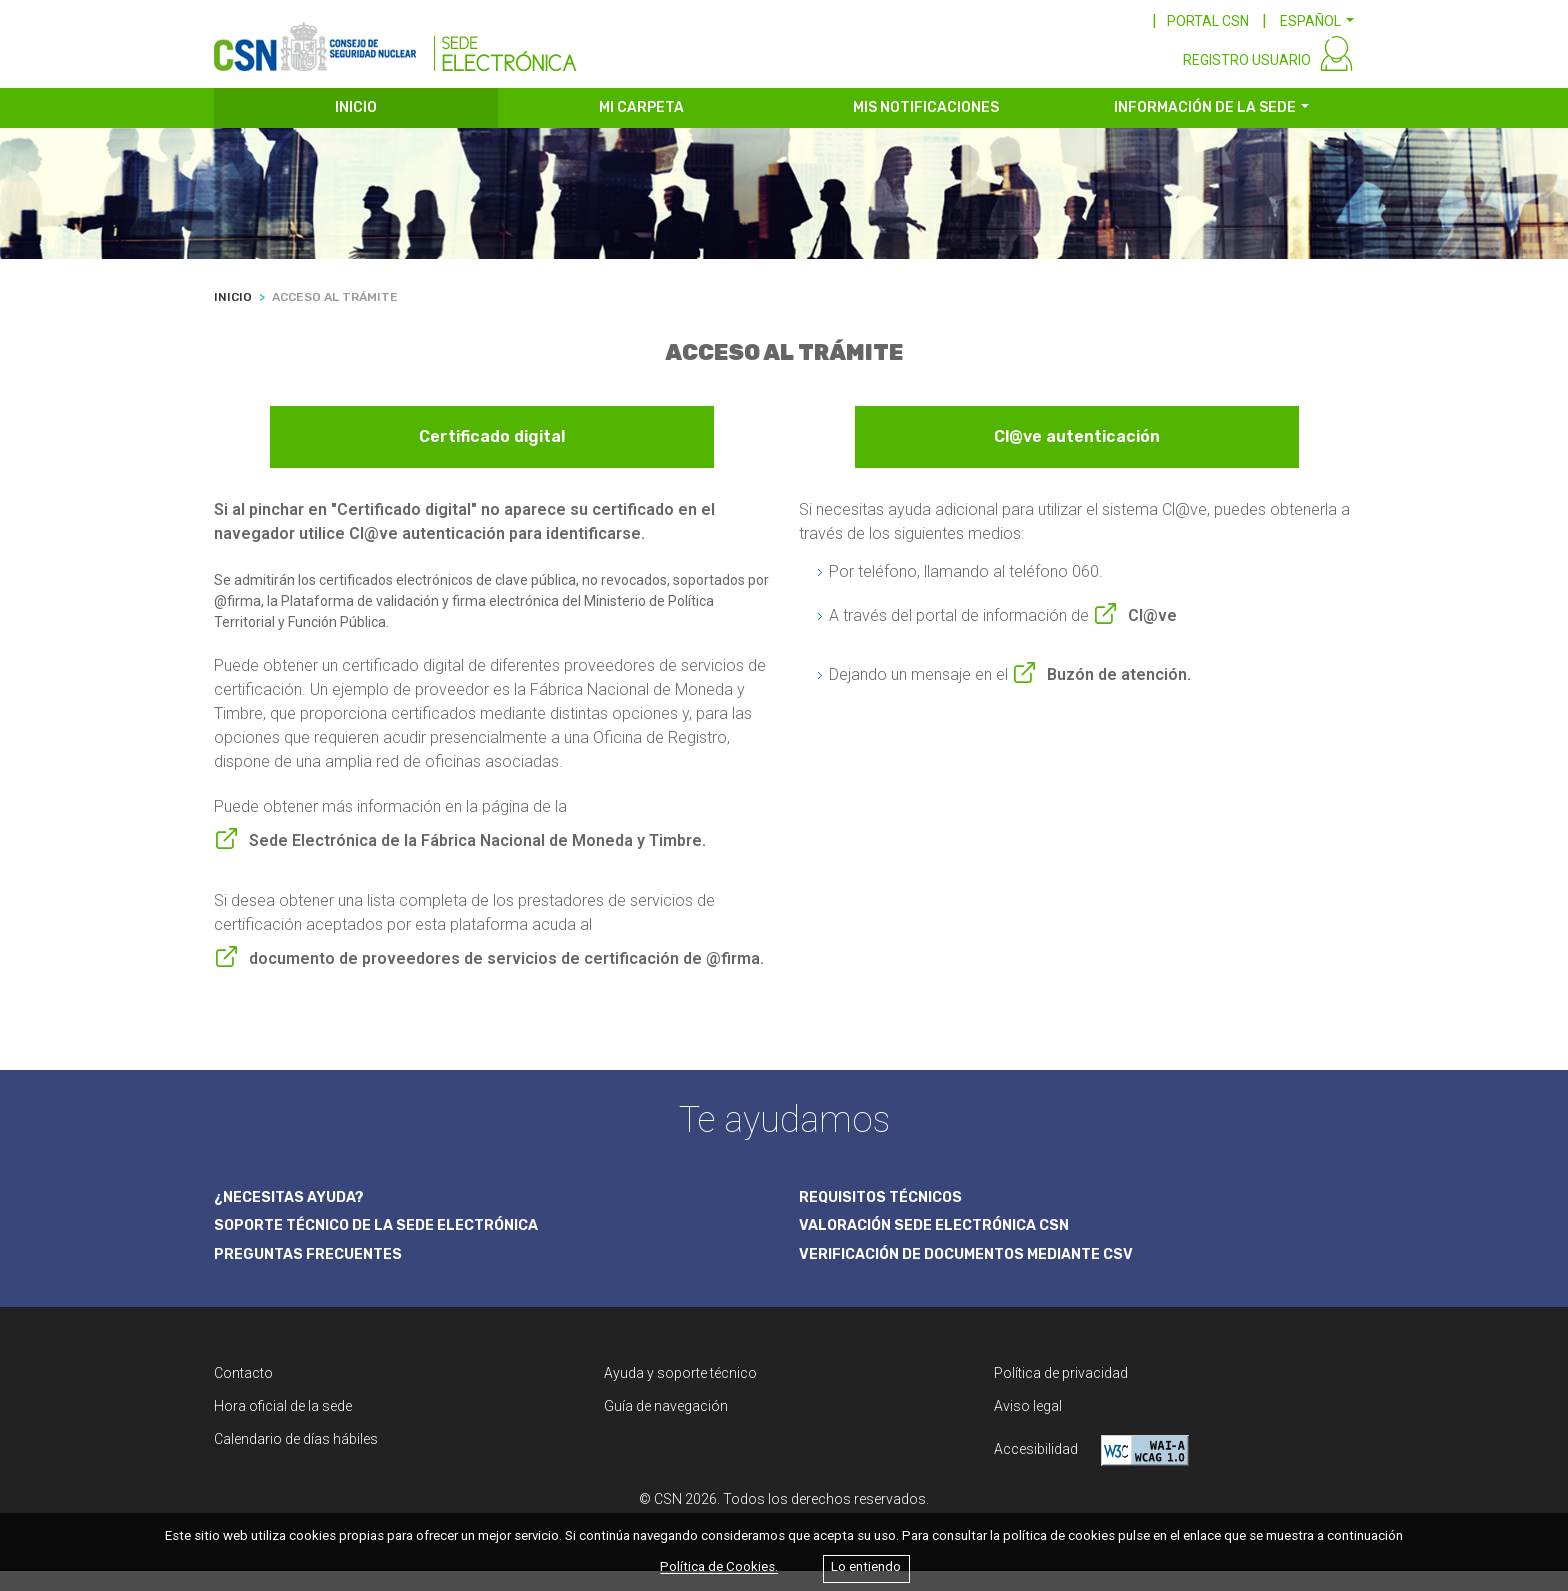 The width and height of the screenshot is (1568, 1591). I want to click on documento de proveedores de servicios de certificación de @firma., so click(506, 974).